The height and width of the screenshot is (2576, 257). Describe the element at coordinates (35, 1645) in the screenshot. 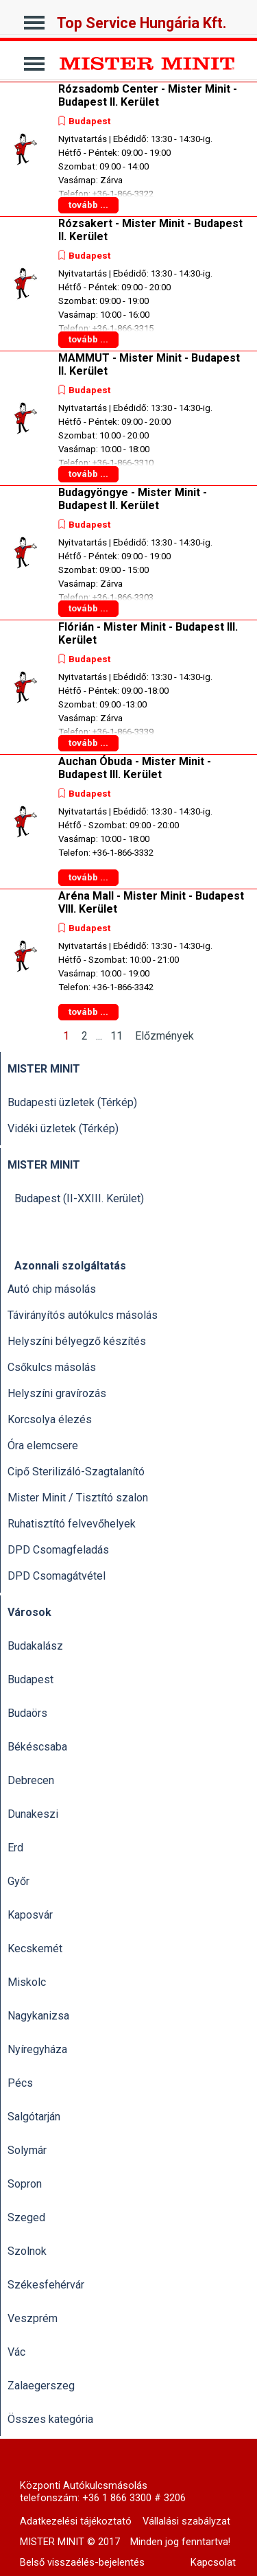

I see `Budakalász` at that location.